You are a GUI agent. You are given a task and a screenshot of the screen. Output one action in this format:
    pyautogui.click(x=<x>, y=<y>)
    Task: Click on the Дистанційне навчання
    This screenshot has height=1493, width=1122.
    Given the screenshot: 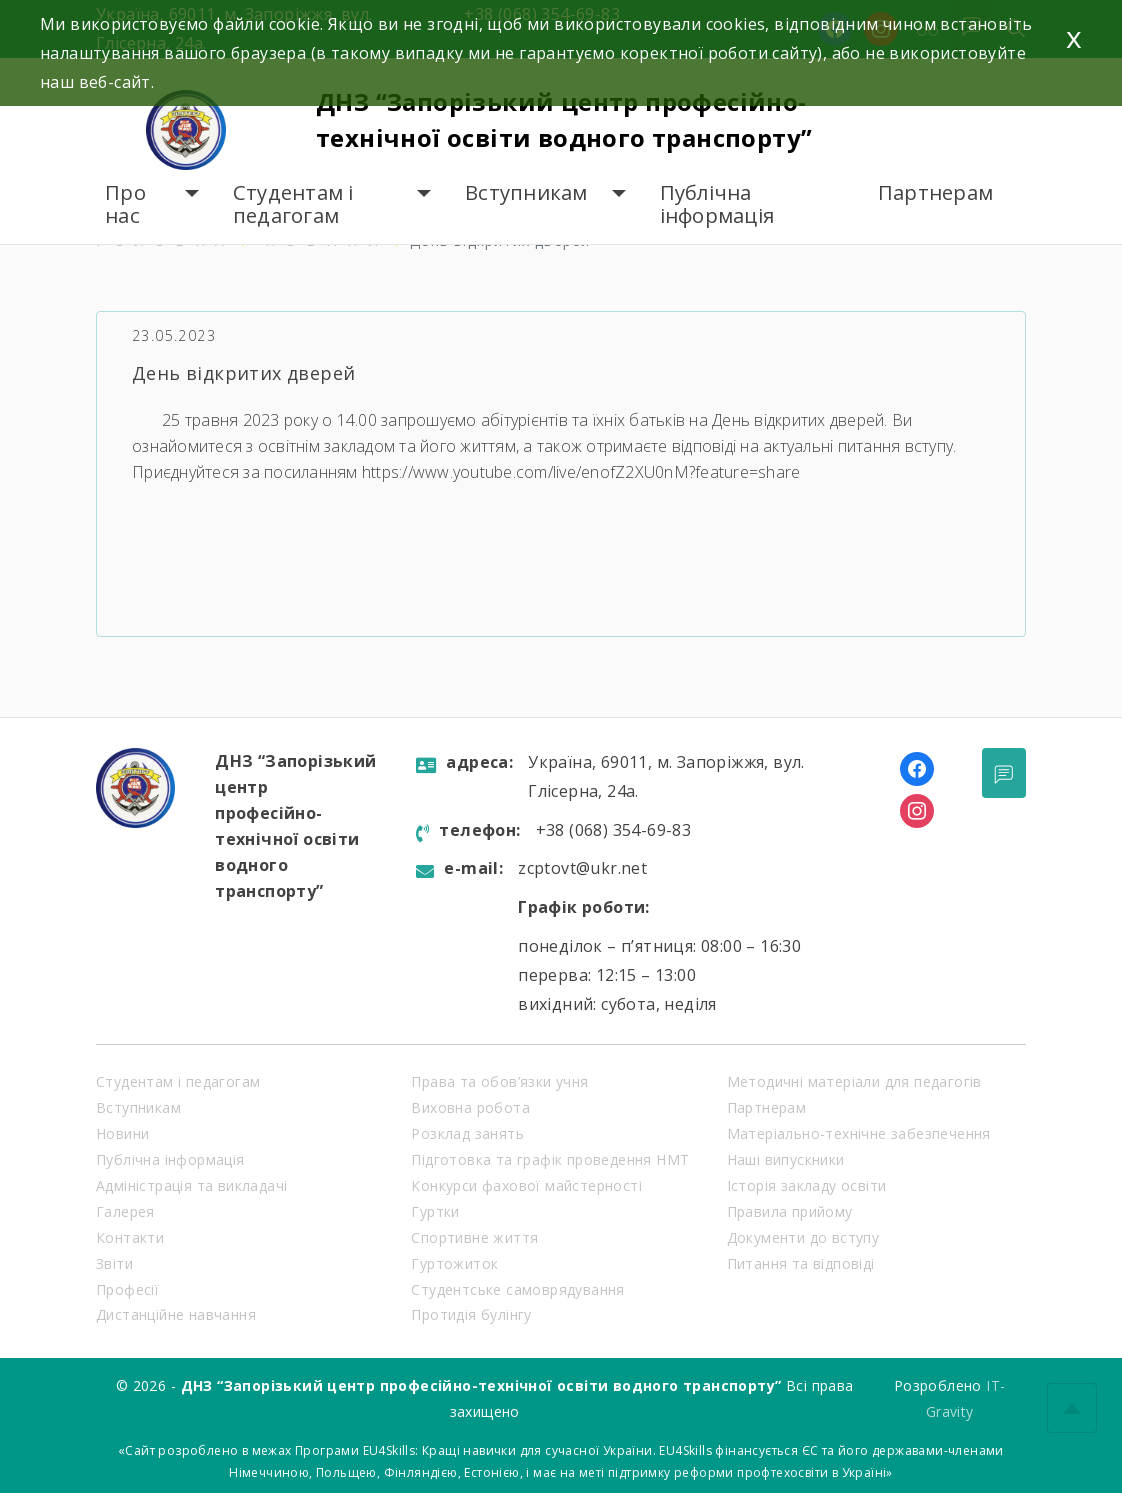 What is the action you would take?
    pyautogui.click(x=176, y=1314)
    